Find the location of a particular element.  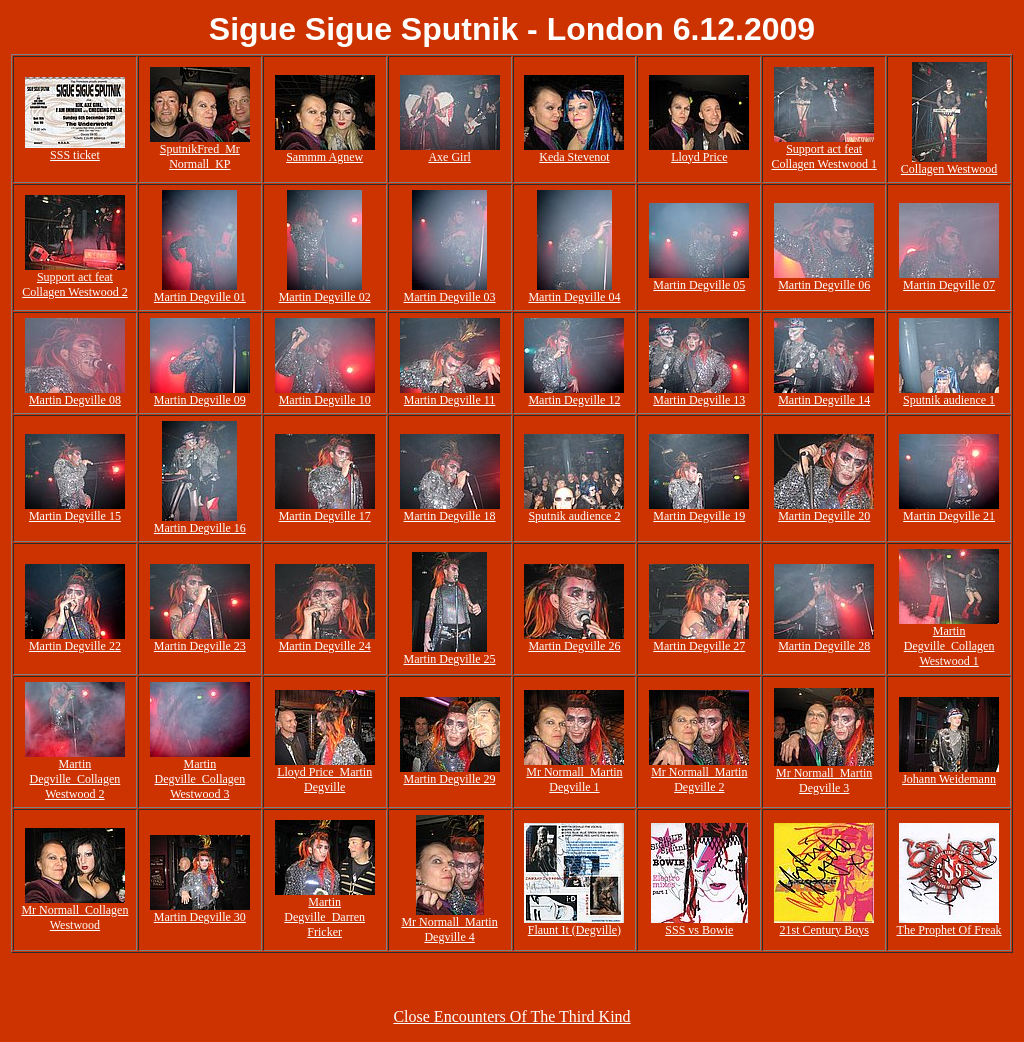

Martin Degville 22 is located at coordinates (75, 646).